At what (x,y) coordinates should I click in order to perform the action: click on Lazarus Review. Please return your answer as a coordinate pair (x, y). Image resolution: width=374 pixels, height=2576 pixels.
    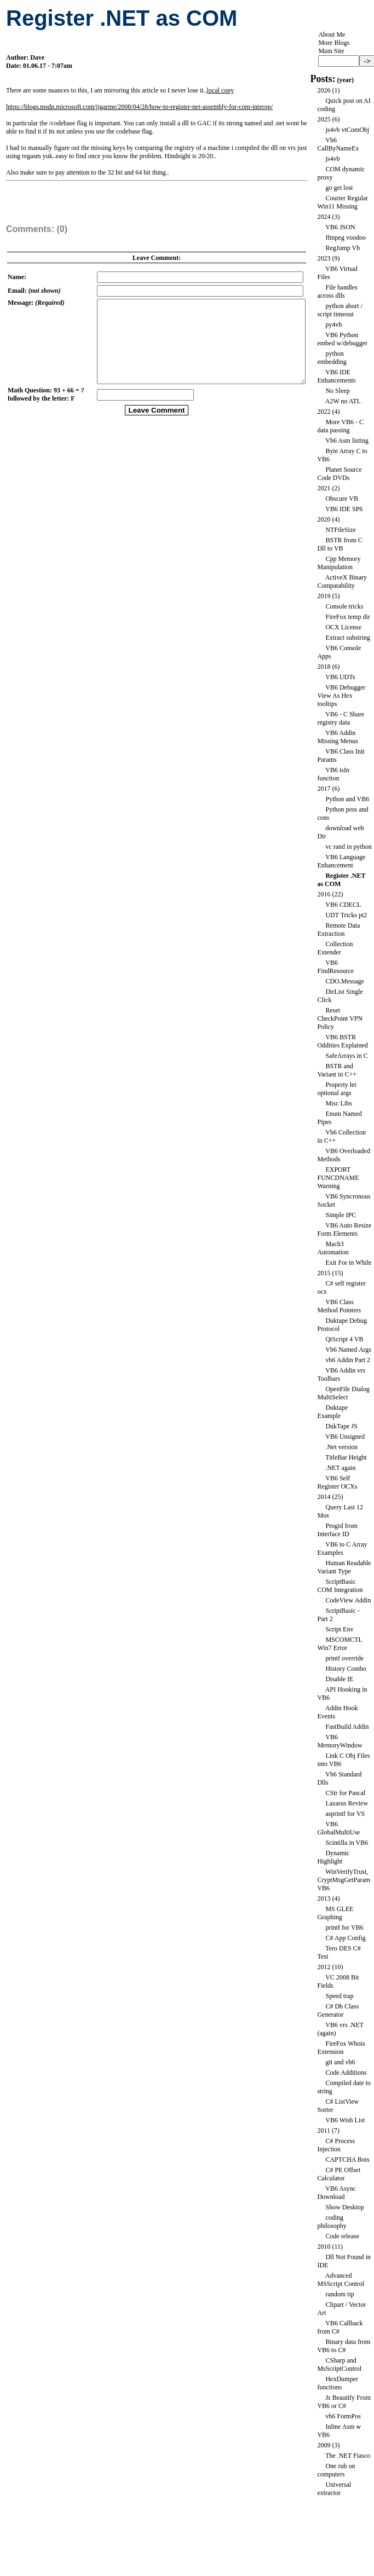
    Looking at the image, I should click on (346, 1803).